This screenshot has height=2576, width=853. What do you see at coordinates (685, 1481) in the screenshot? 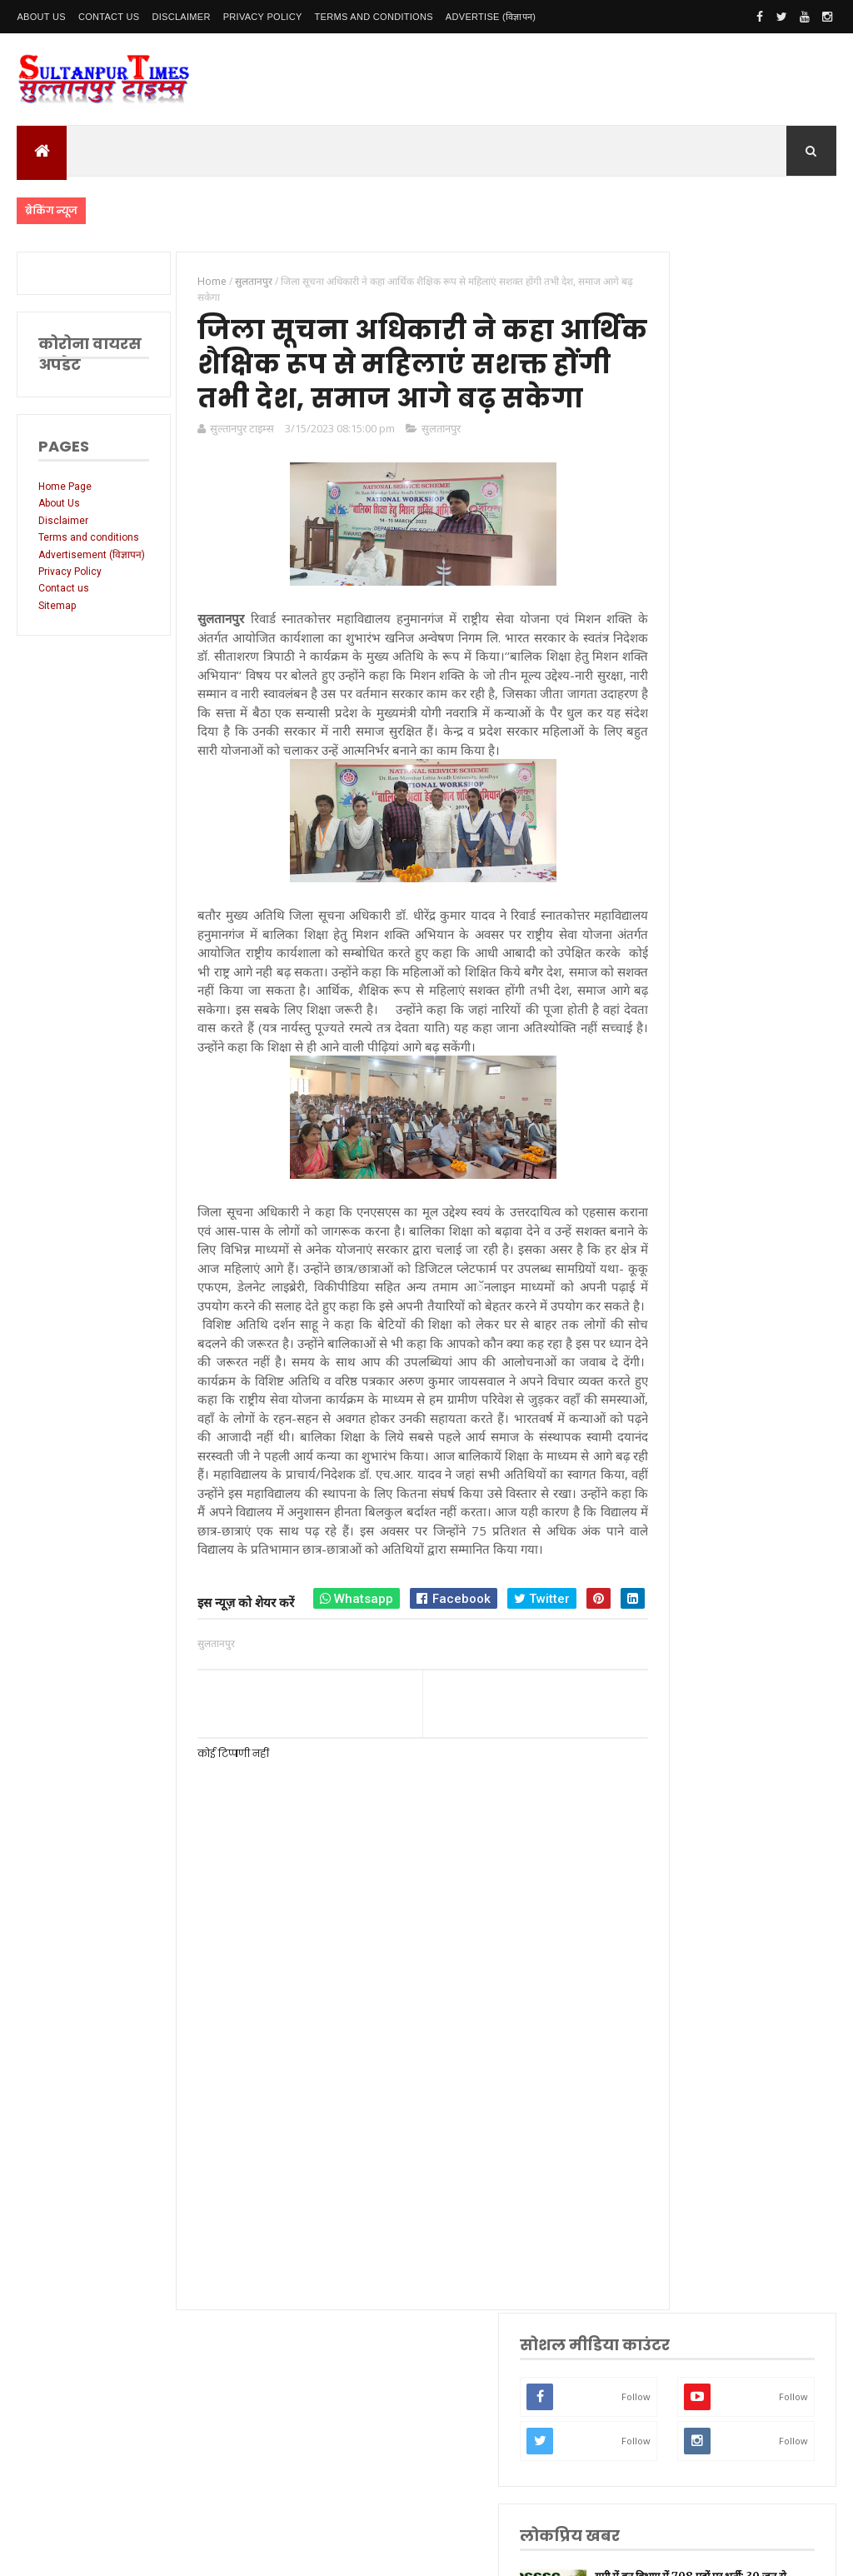
I see `नई दिल्ली` at bounding box center [685, 1481].